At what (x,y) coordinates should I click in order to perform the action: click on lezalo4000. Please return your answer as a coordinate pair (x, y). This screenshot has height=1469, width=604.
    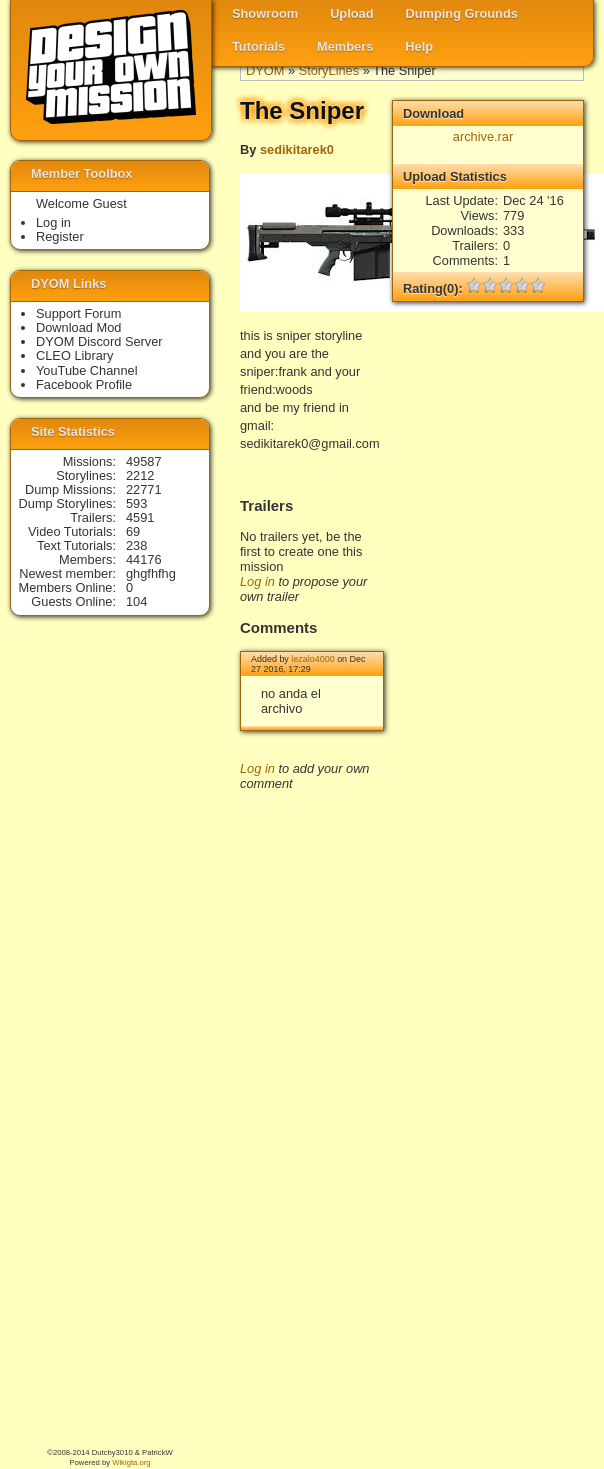
    Looking at the image, I should click on (312, 659).